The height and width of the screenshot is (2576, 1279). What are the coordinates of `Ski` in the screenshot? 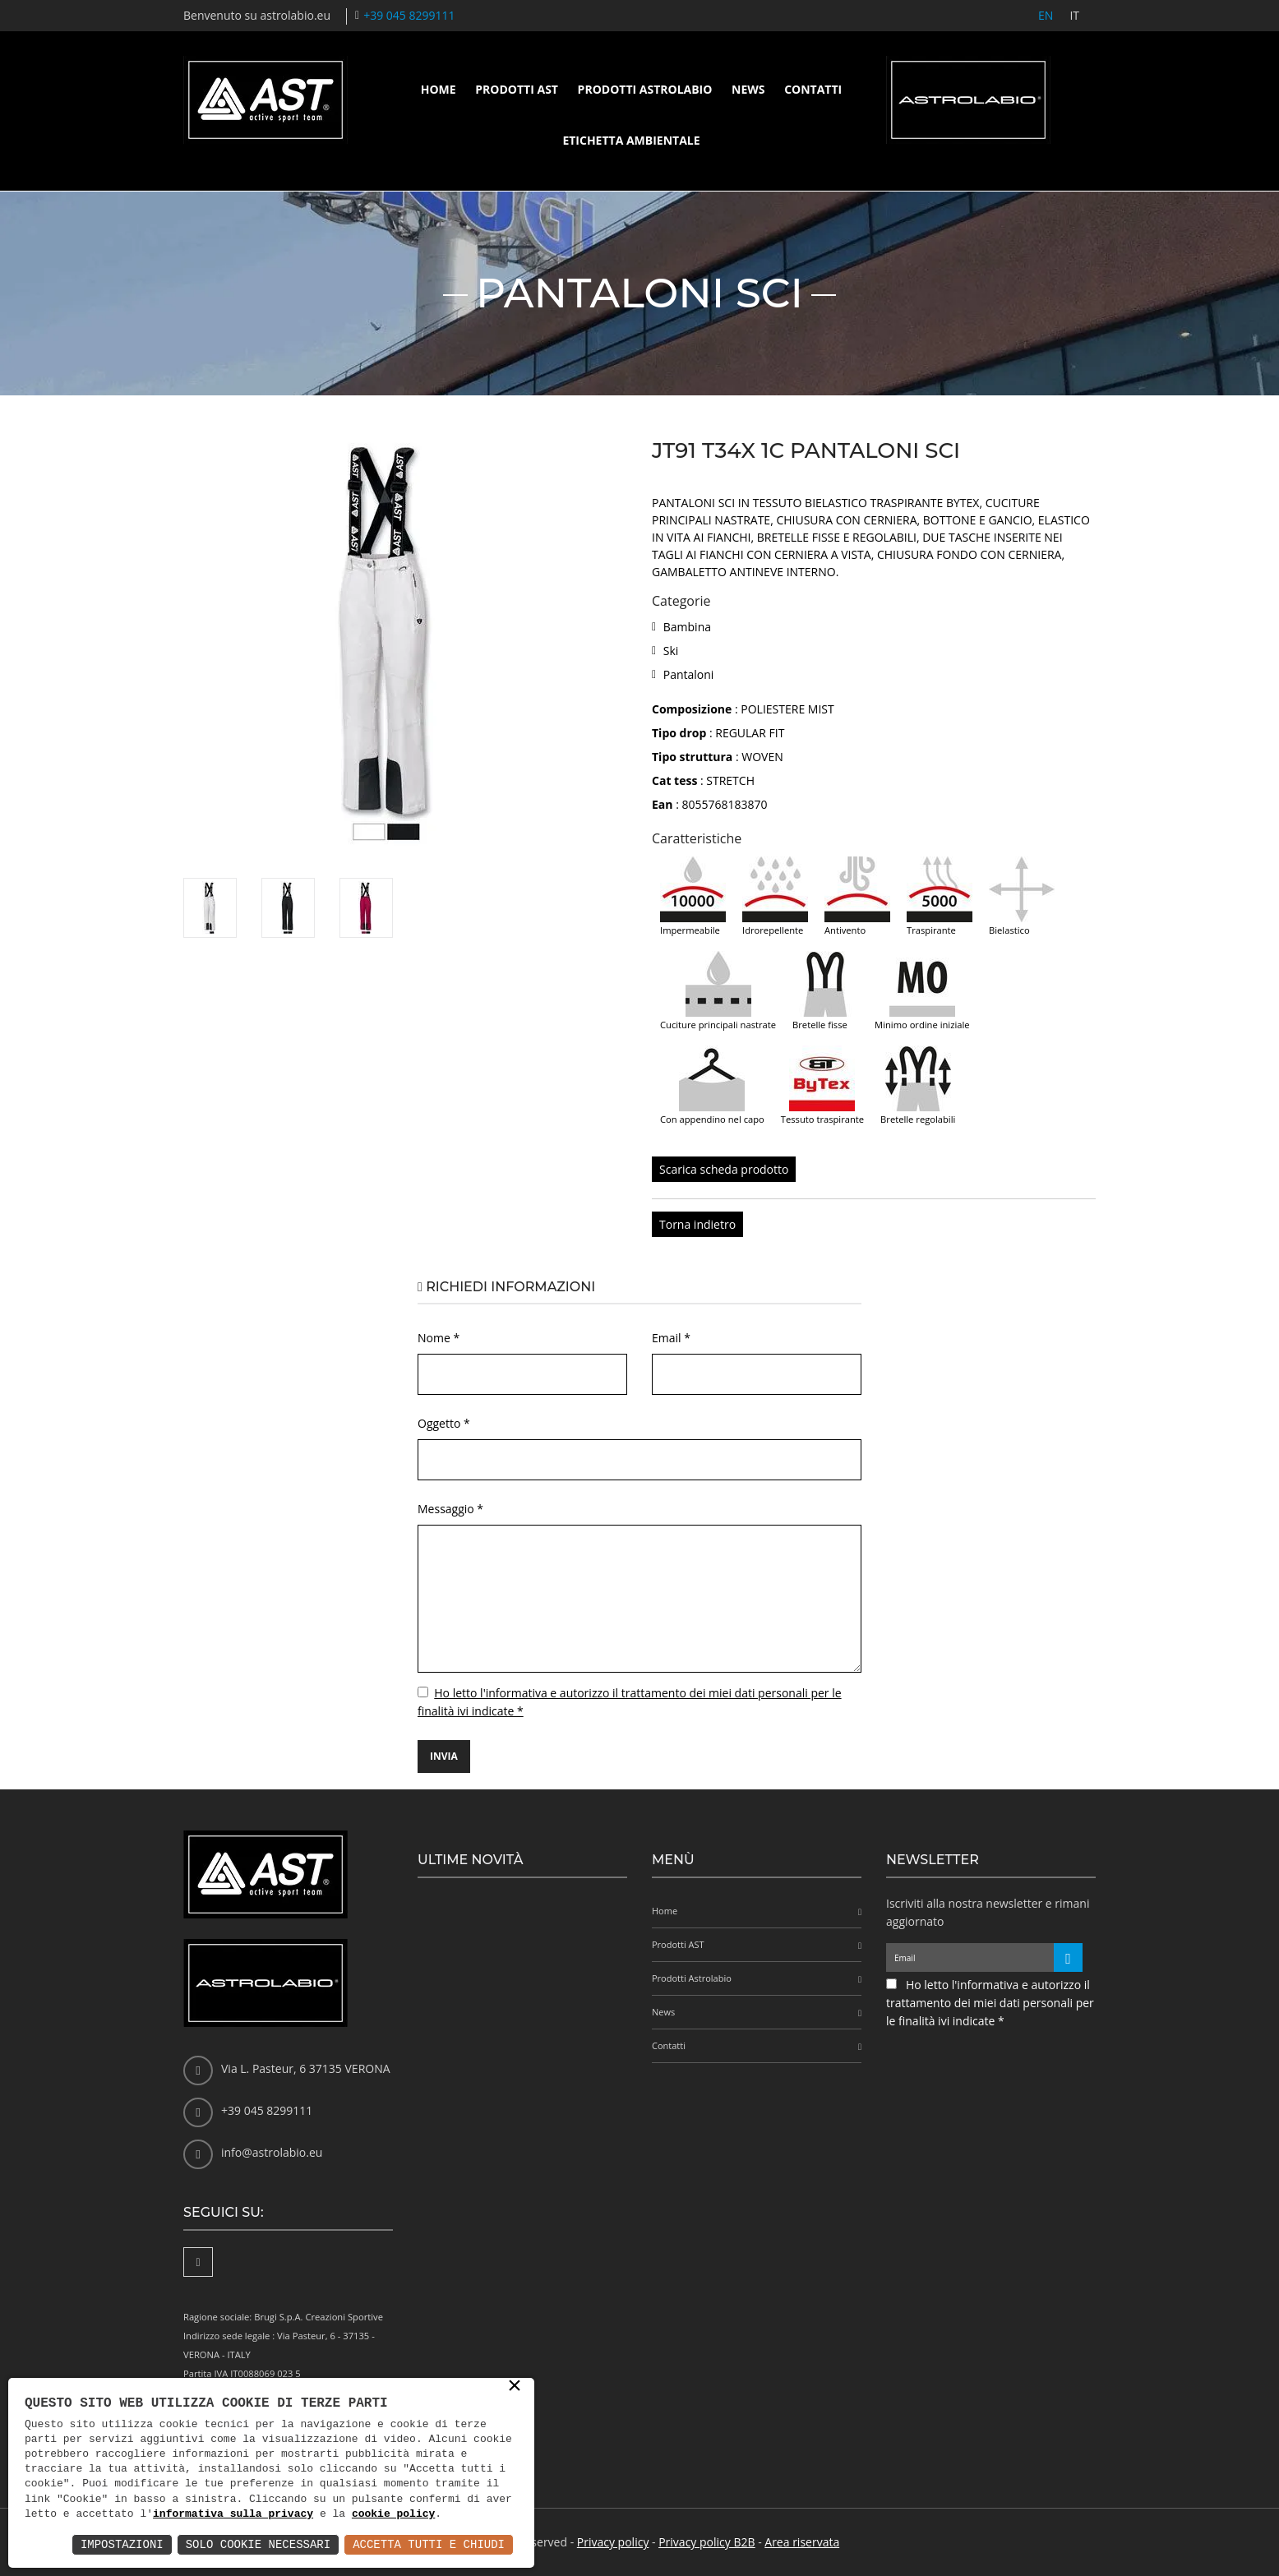 It's located at (671, 650).